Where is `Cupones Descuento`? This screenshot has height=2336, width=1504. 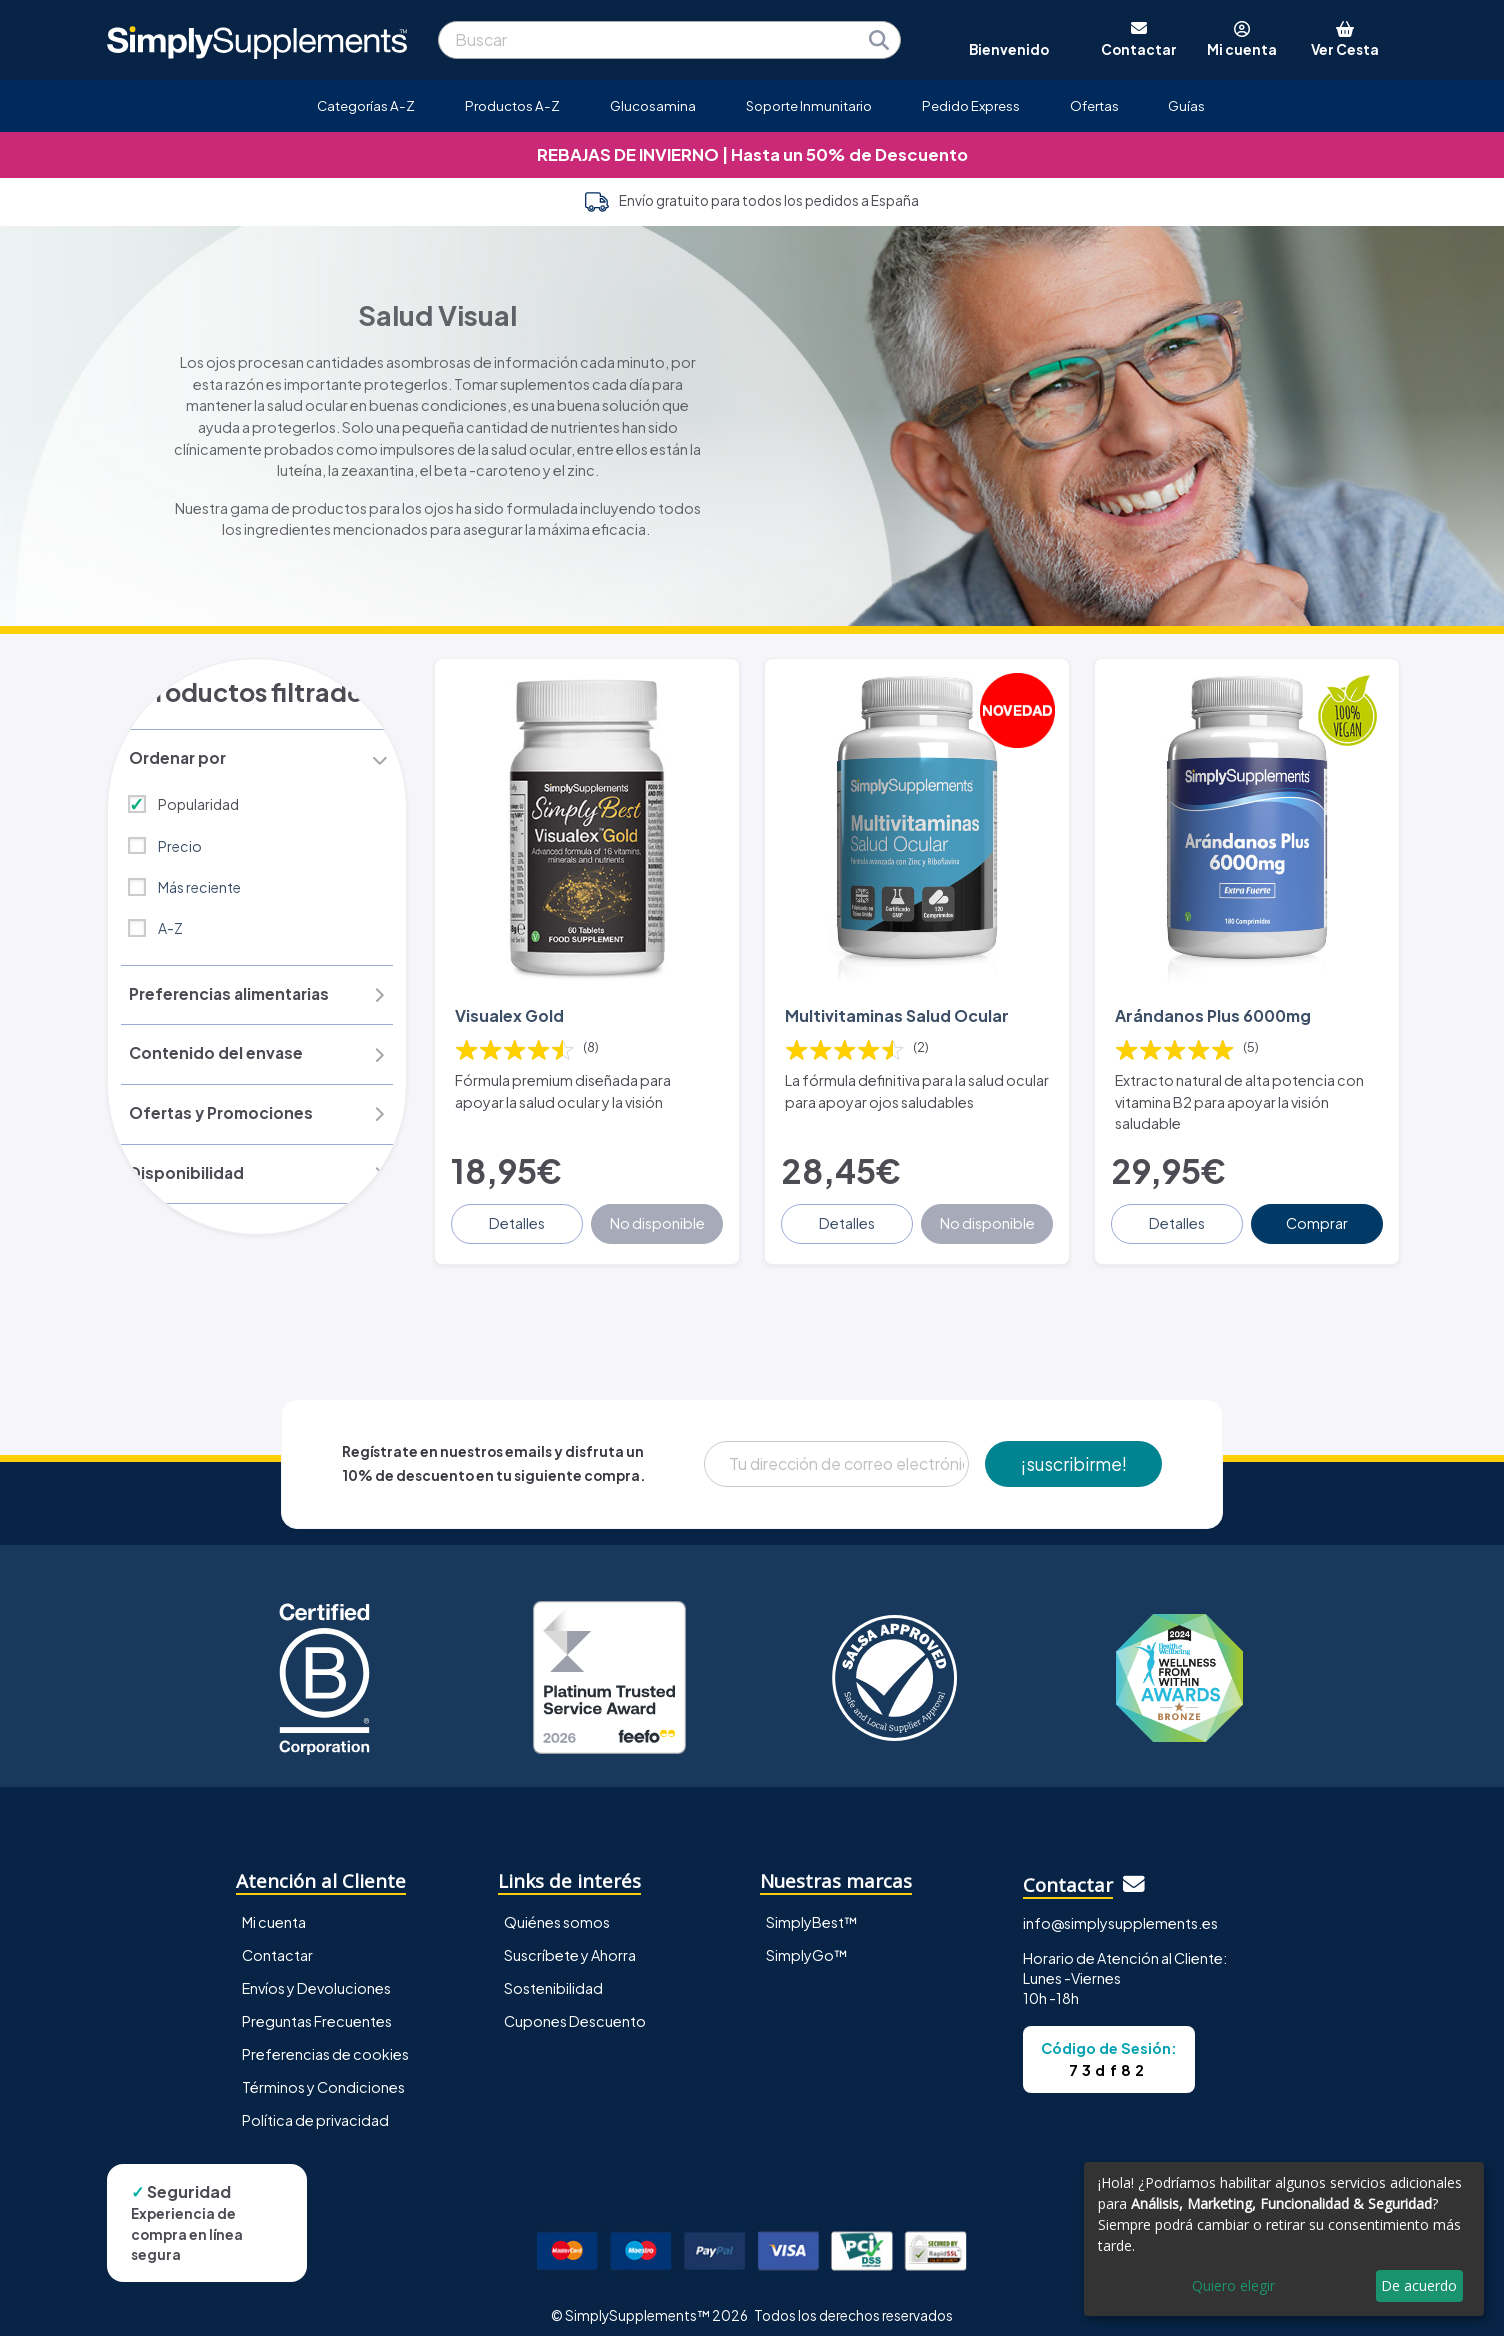
Cupones Descuento is located at coordinates (575, 2007).